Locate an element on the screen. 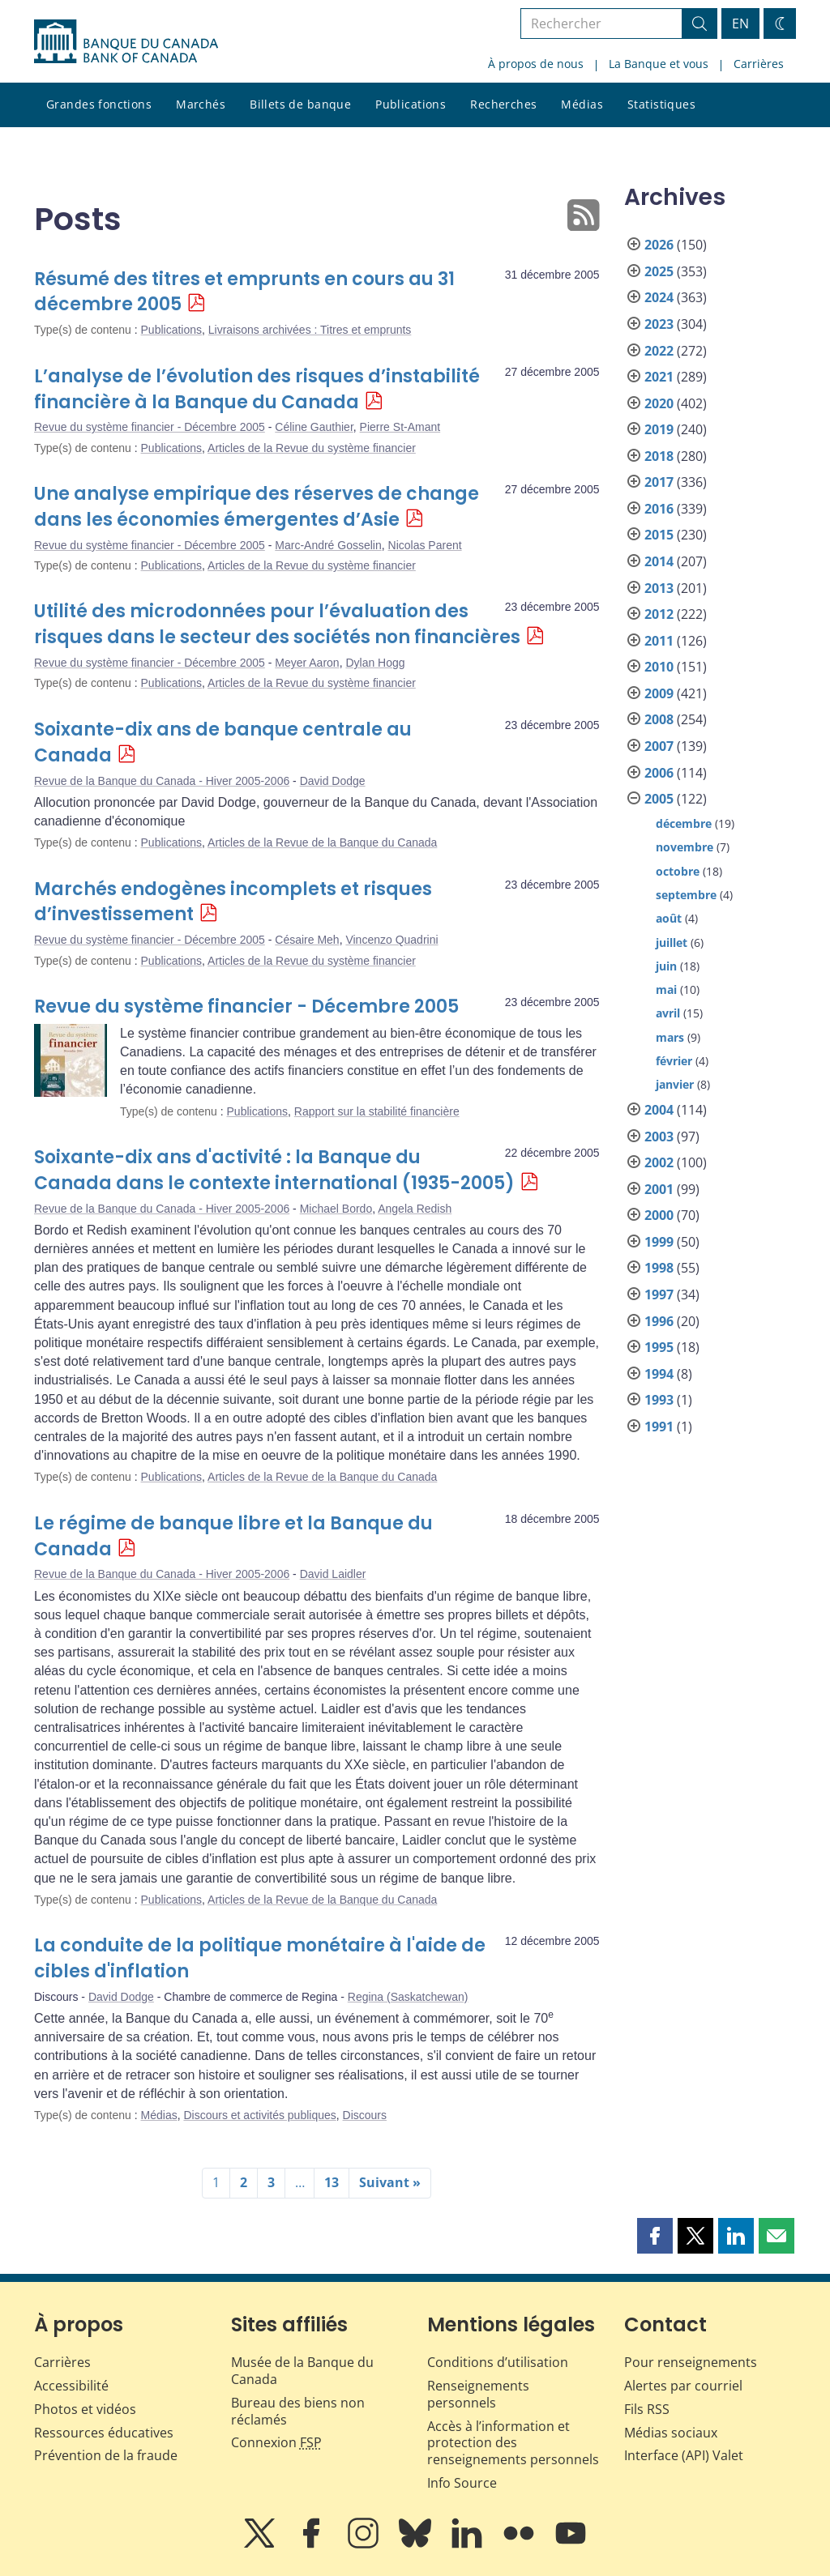 The width and height of the screenshot is (830, 2576). mai is located at coordinates (666, 989).